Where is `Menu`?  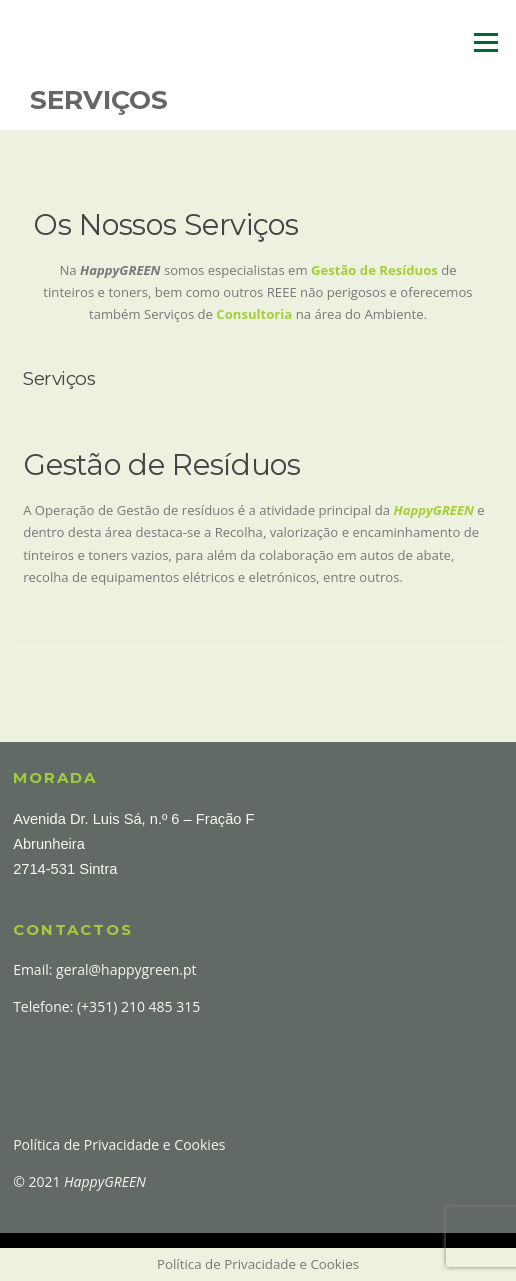 Menu is located at coordinates (485, 42).